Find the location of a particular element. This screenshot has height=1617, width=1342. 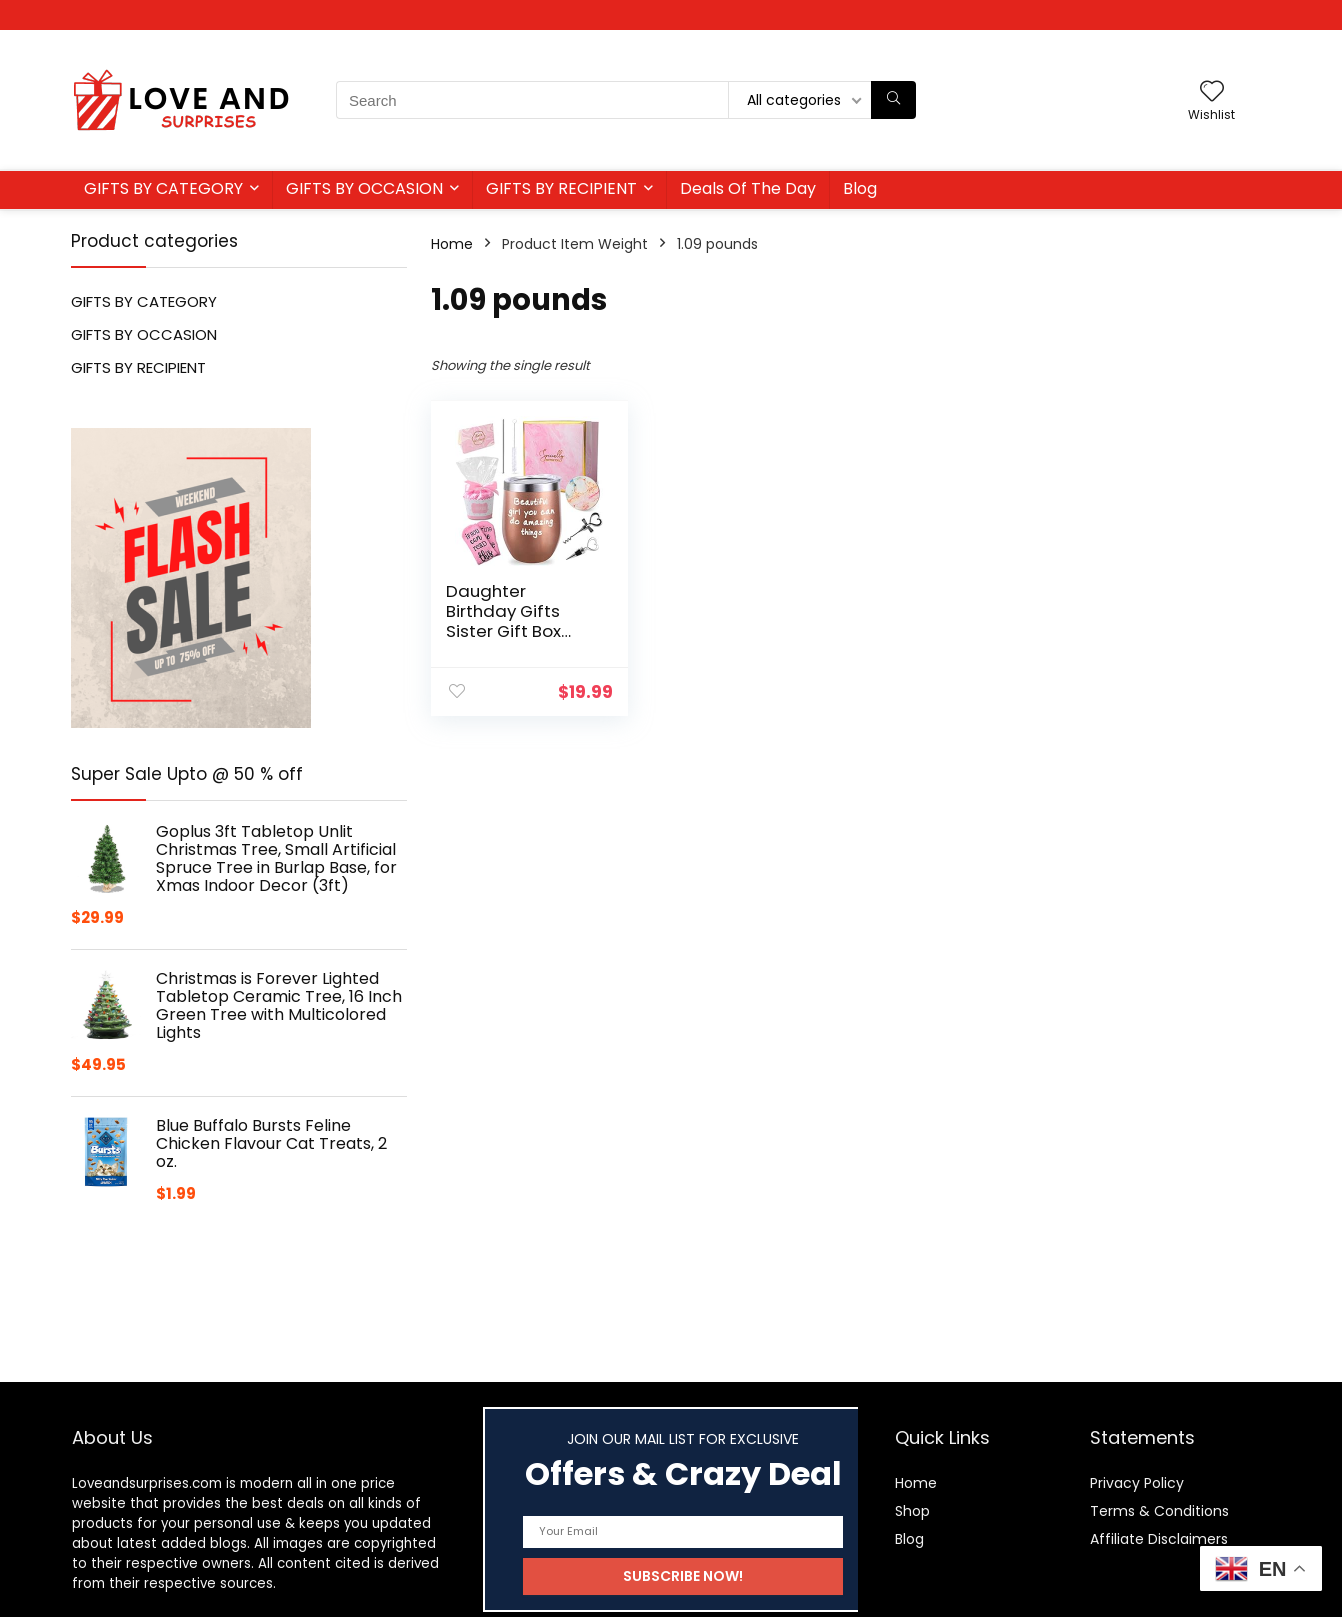

[Search] is located at coordinates (893, 100).